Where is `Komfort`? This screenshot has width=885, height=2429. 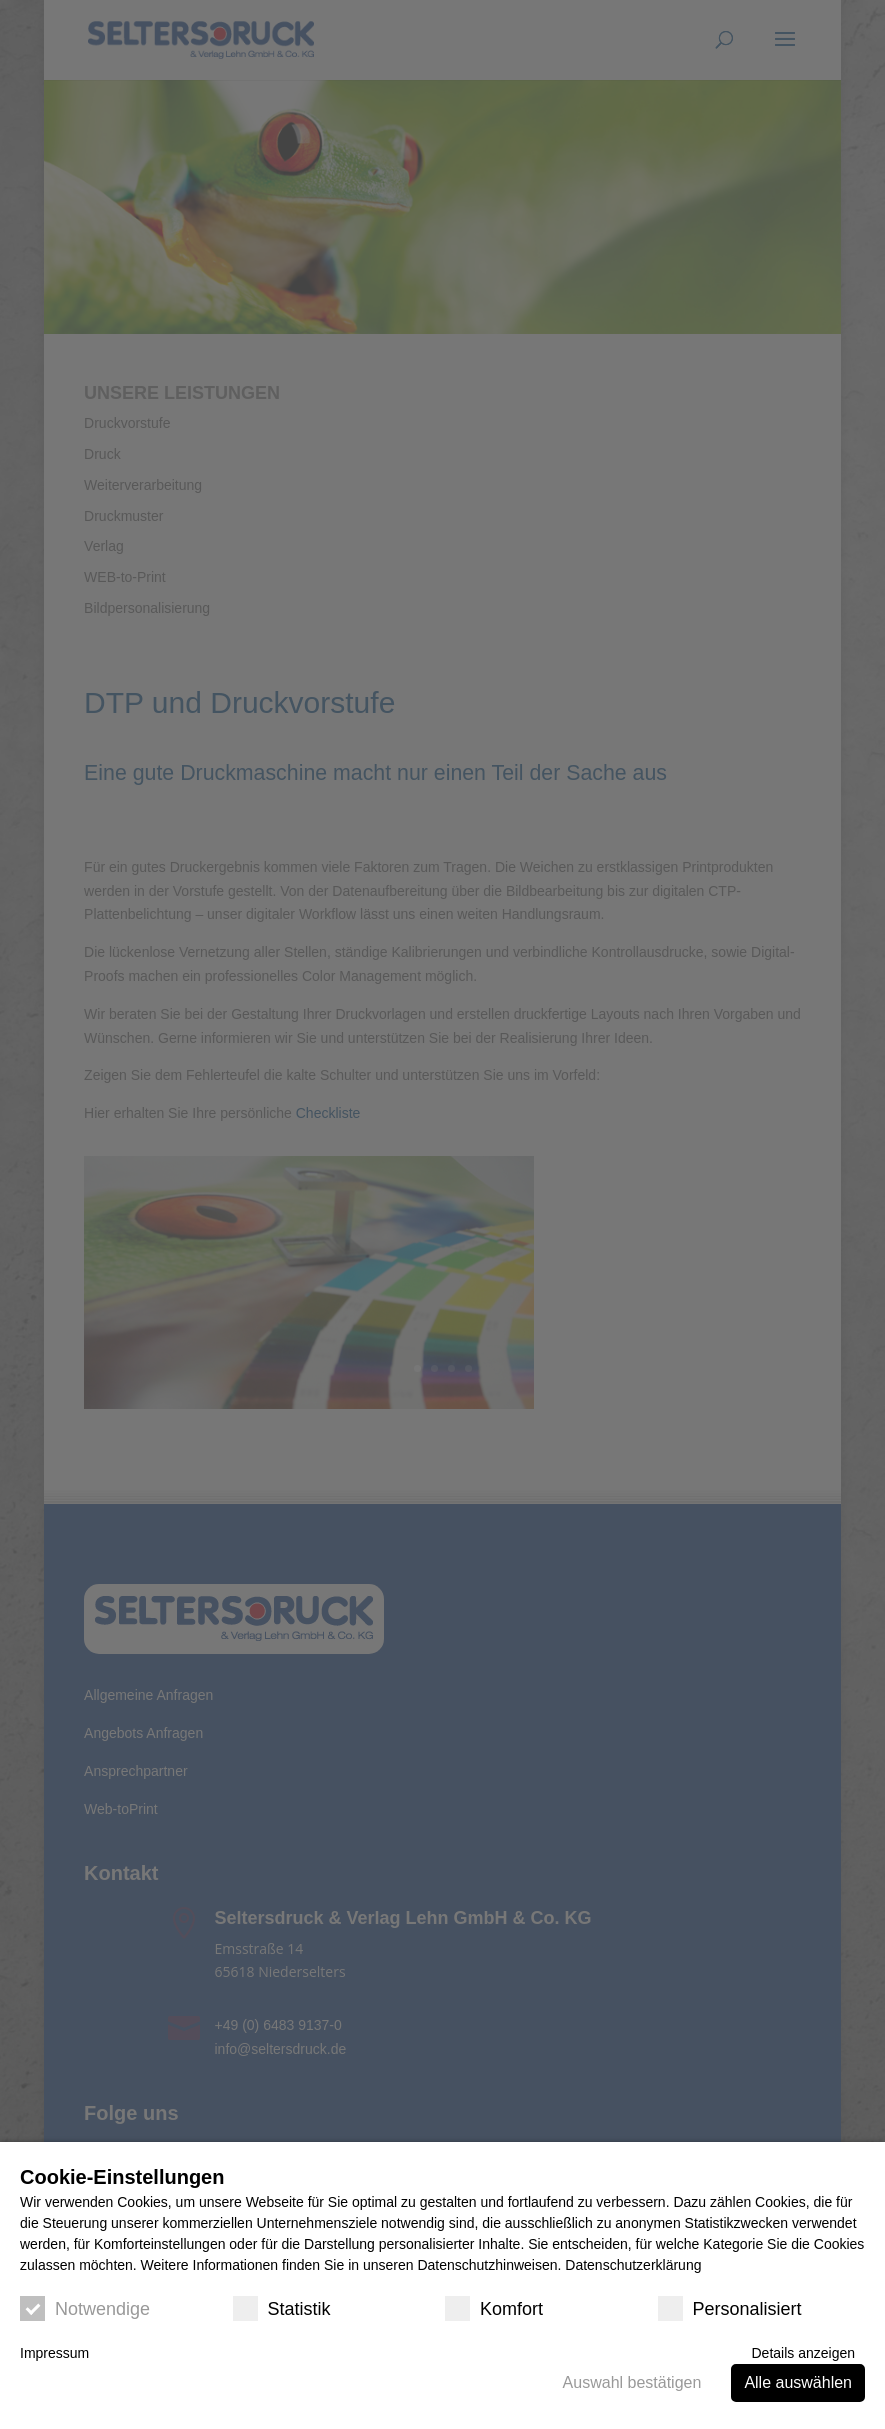 Komfort is located at coordinates (494, 2308).